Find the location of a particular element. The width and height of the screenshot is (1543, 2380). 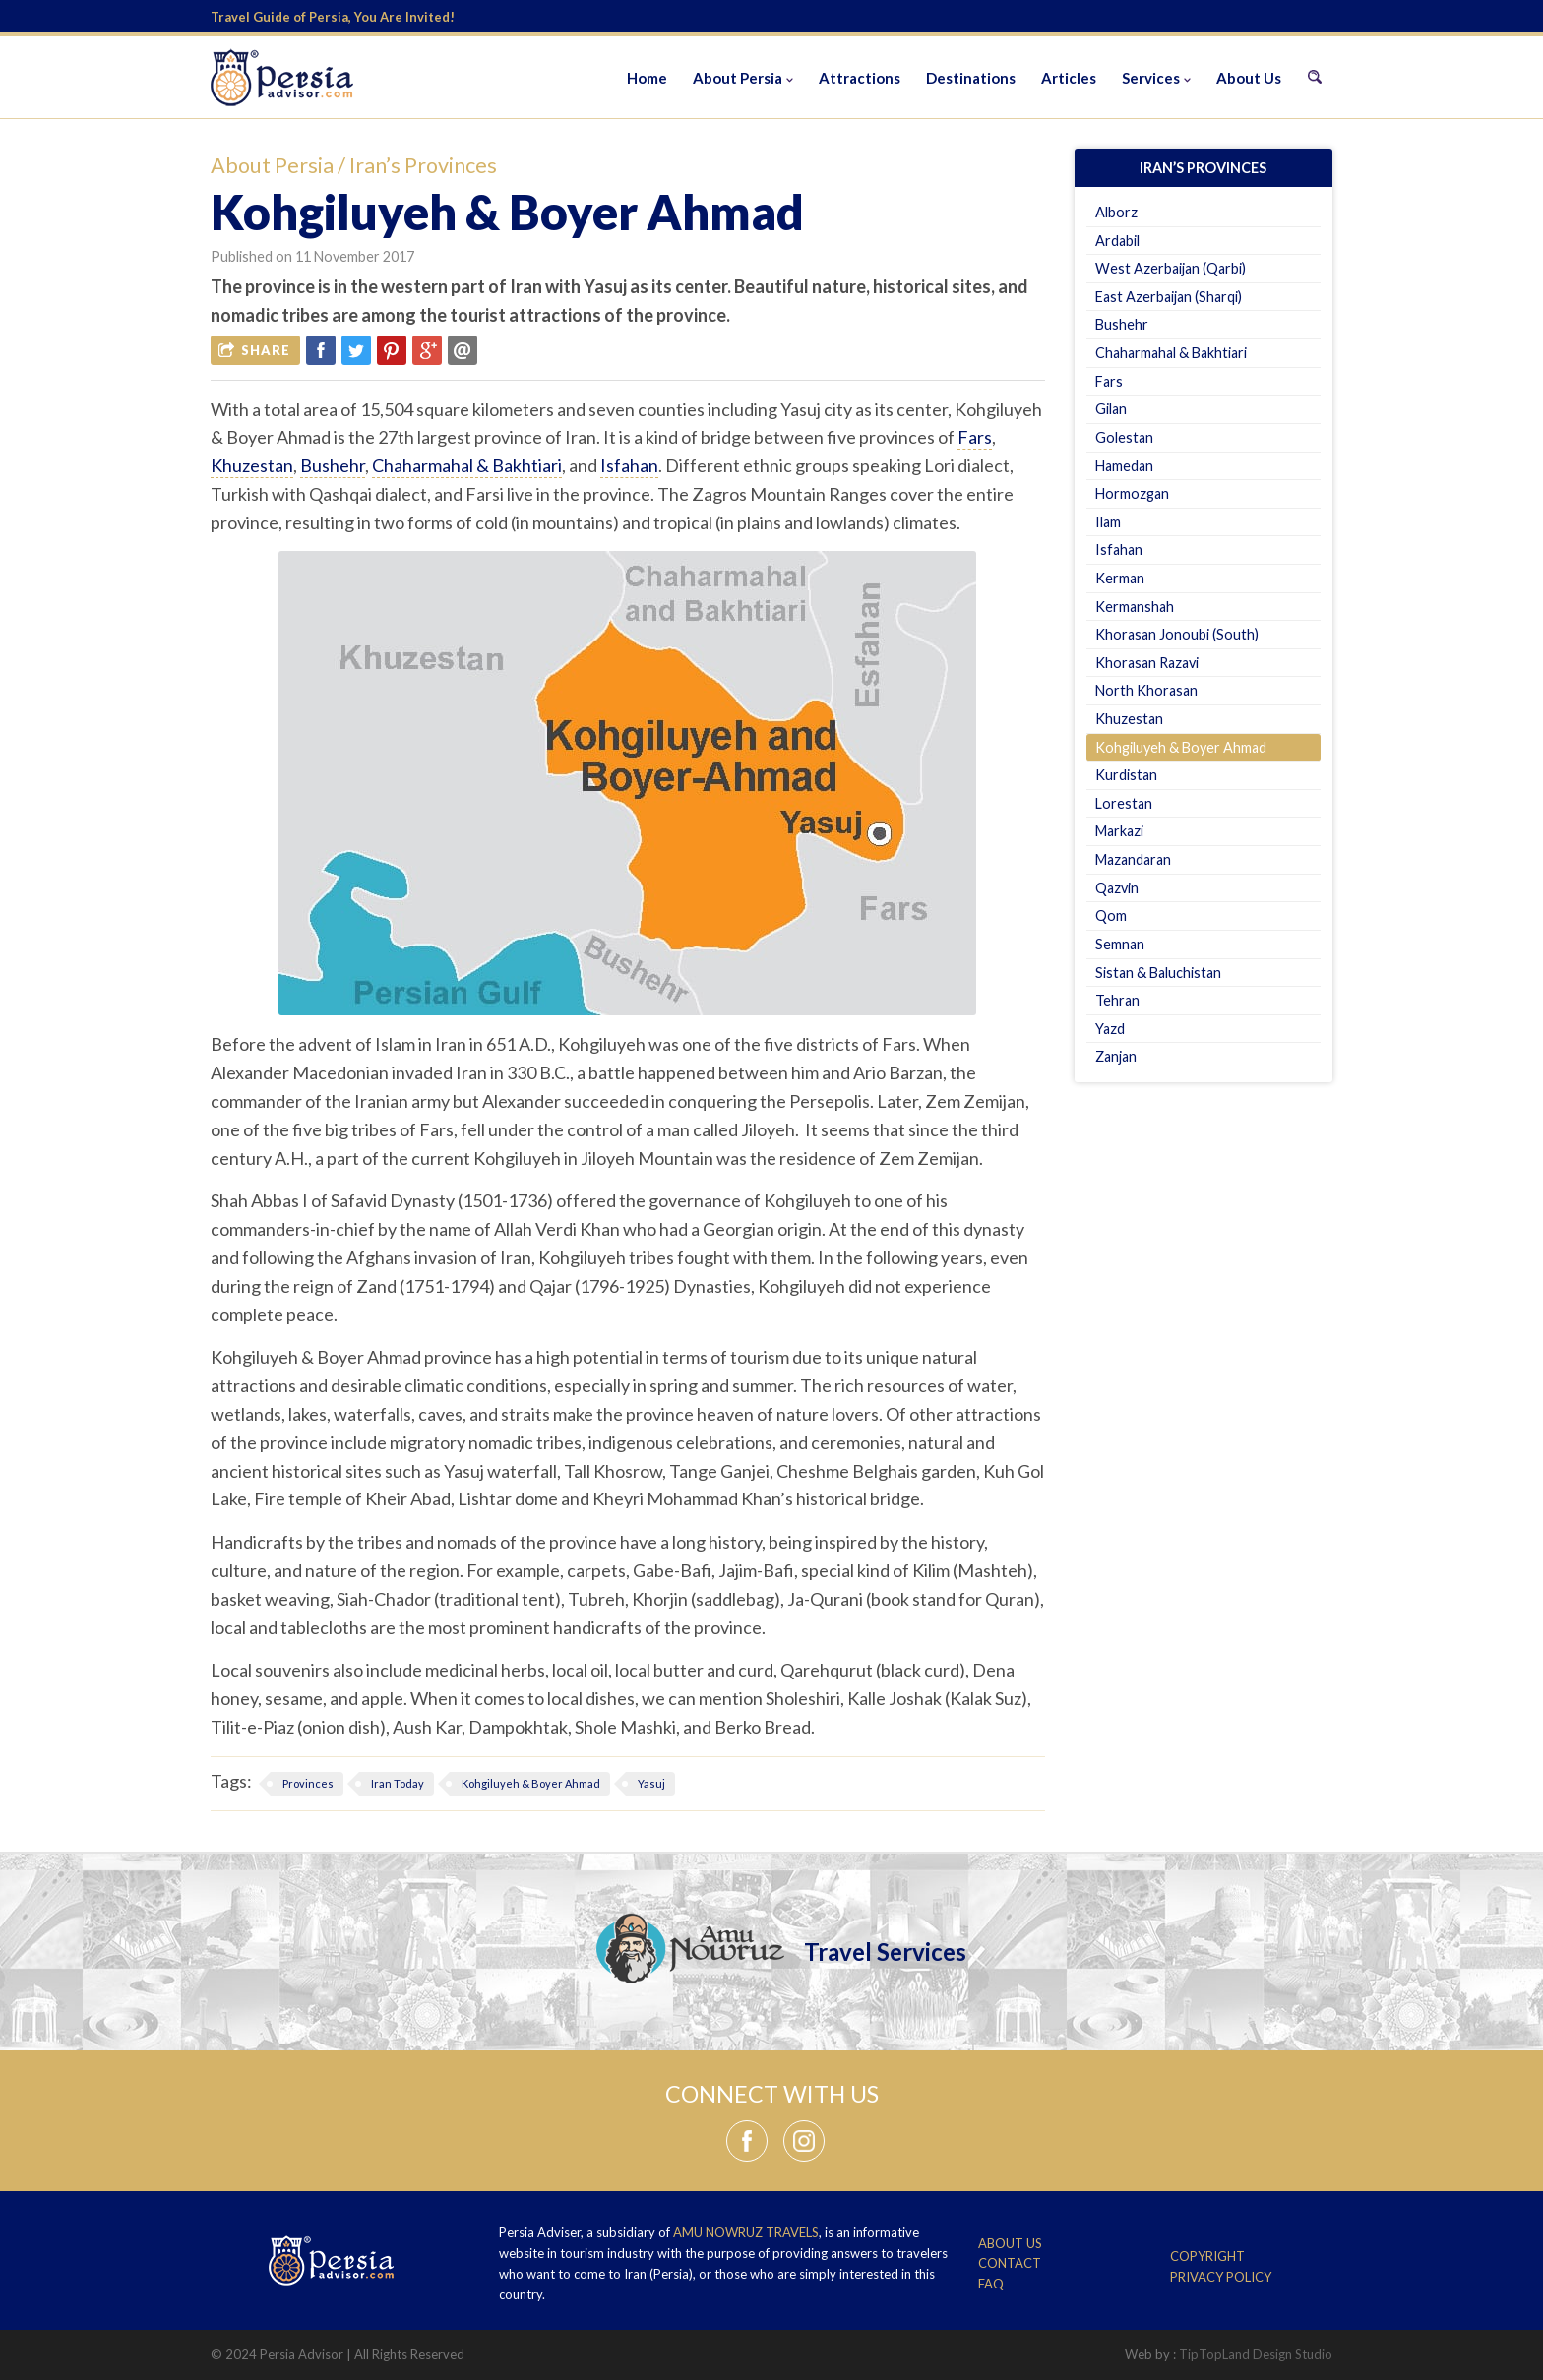

Lorestan is located at coordinates (1123, 803).